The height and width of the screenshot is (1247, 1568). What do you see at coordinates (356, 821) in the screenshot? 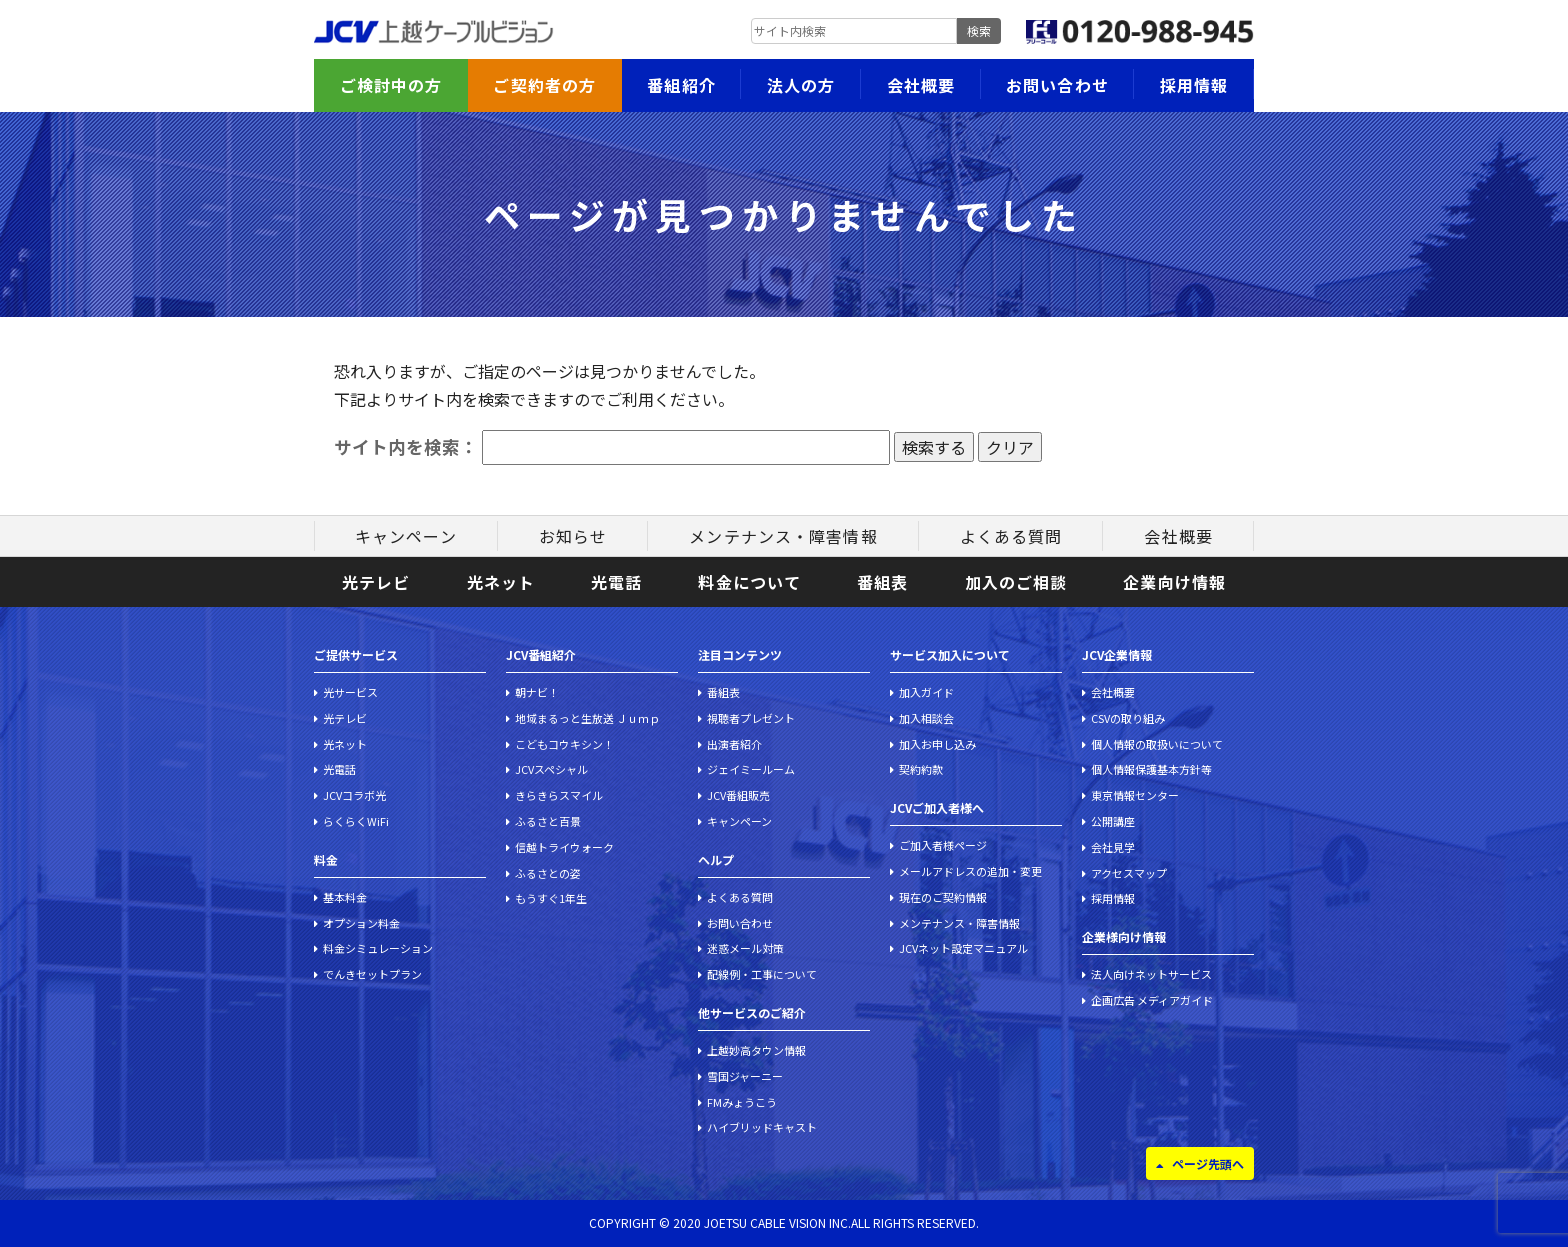
I see `らくらくWiFi` at bounding box center [356, 821].